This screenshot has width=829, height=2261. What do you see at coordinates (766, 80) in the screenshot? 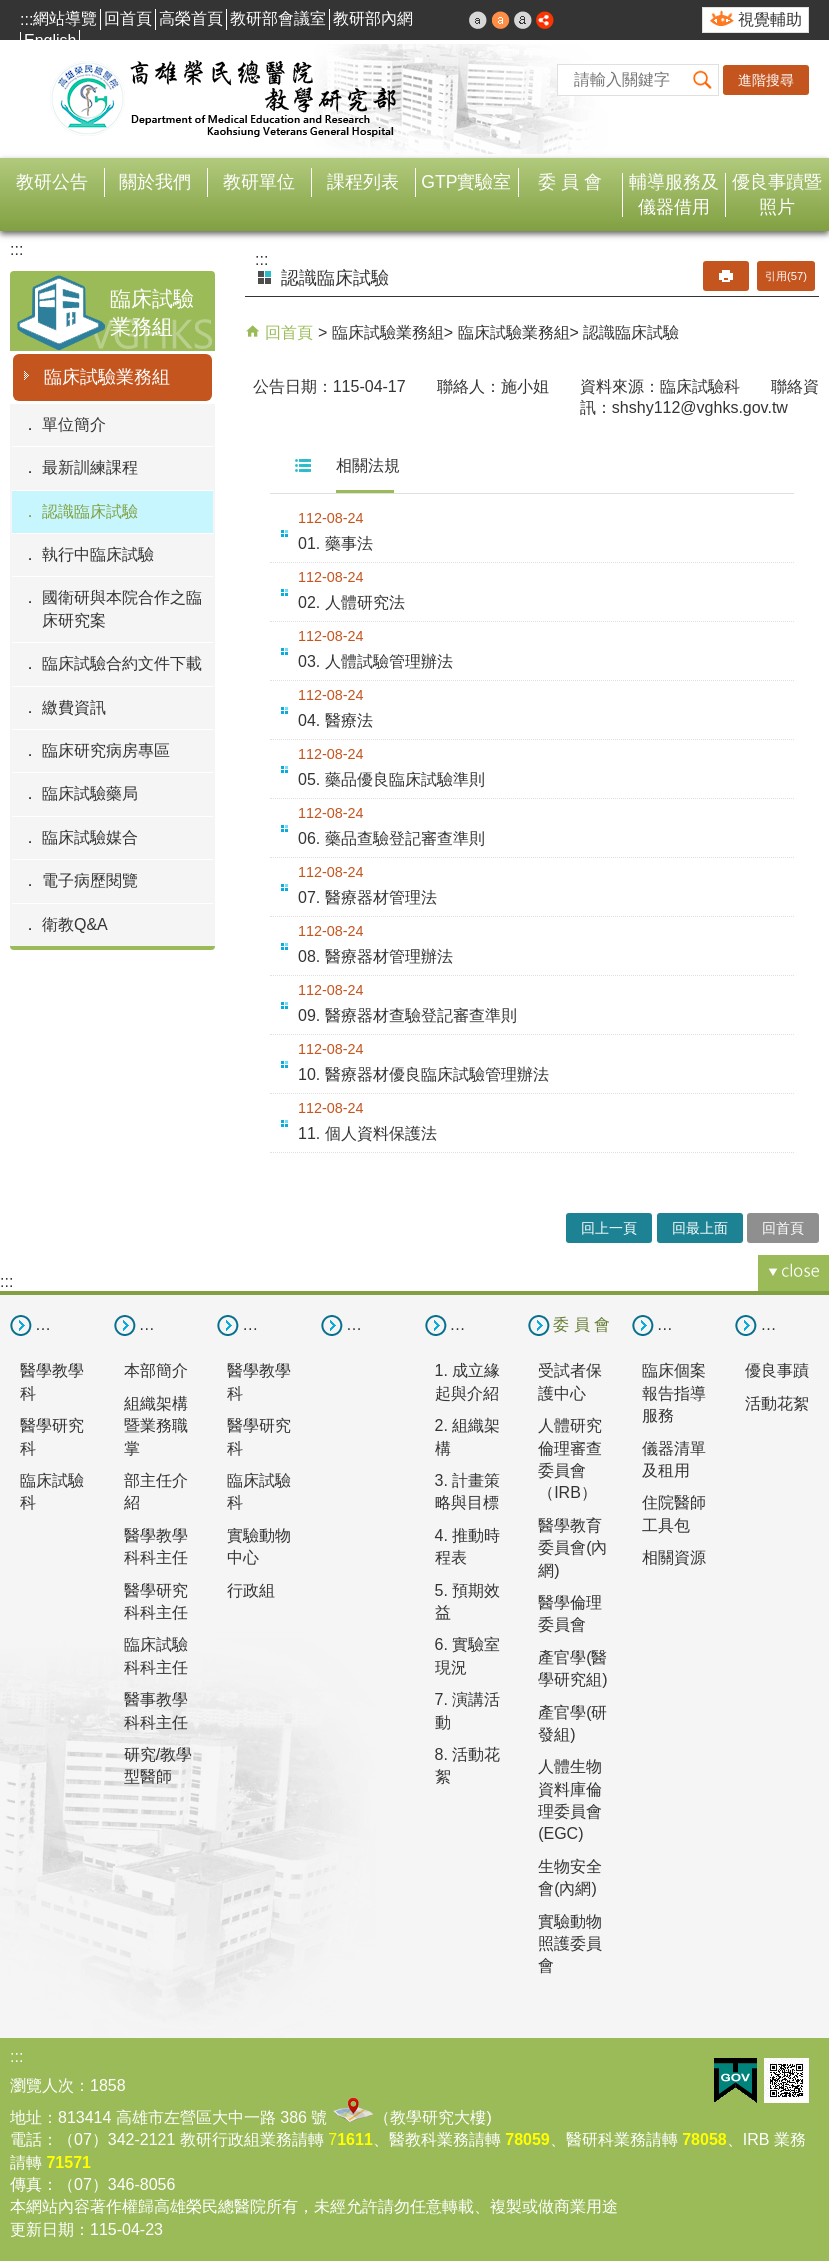
I see `進階搜尋` at bounding box center [766, 80].